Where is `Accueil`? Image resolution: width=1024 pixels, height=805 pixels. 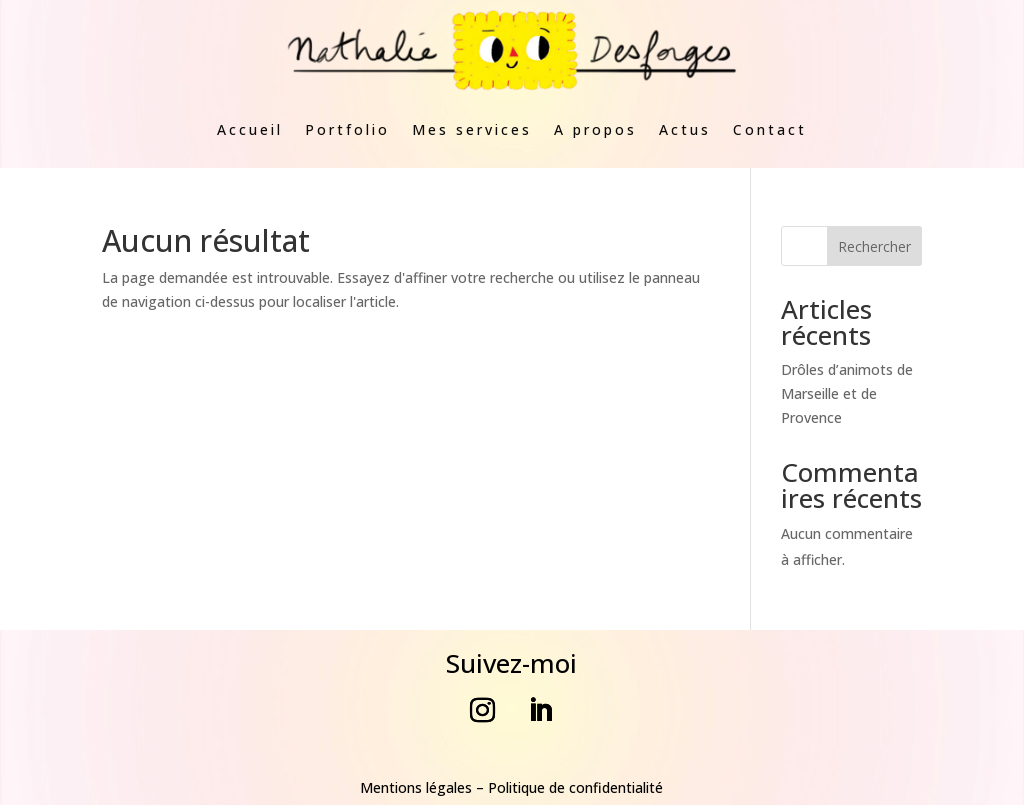 Accueil is located at coordinates (250, 129).